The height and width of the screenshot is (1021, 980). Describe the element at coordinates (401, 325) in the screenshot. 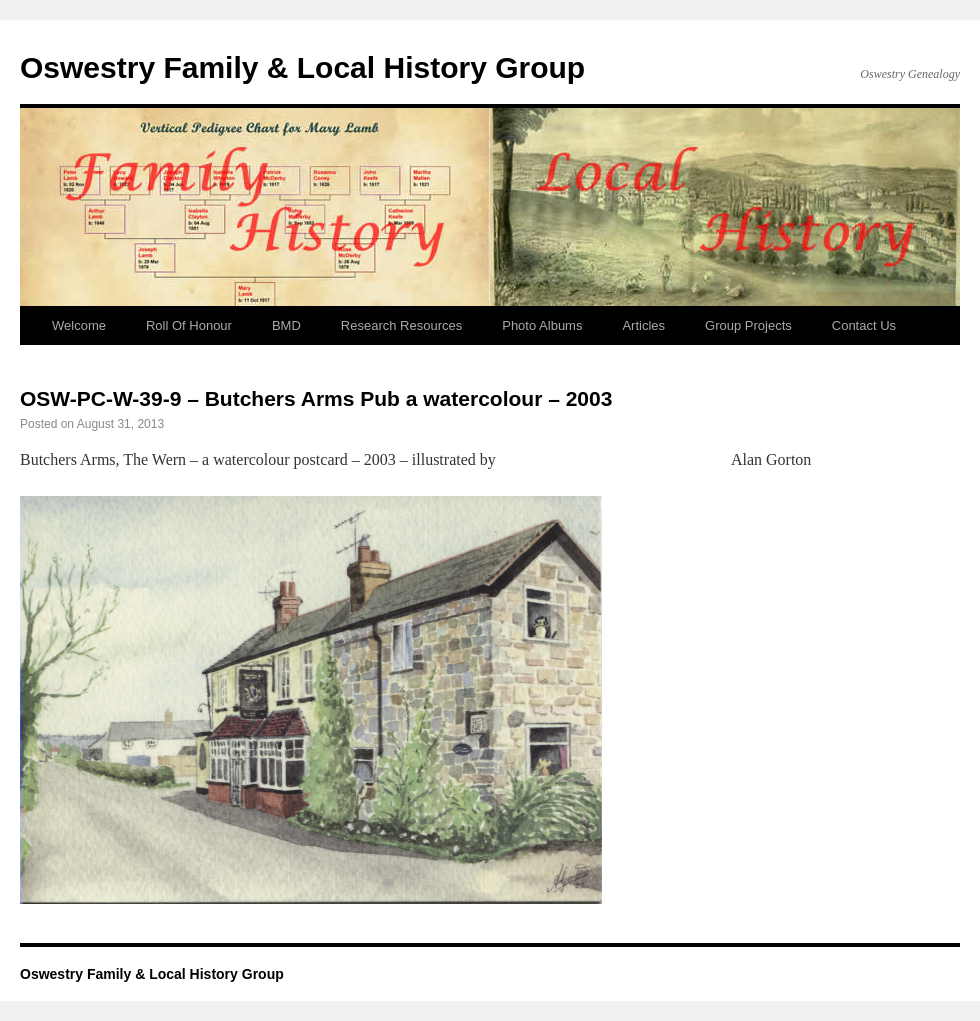

I see `Research Resources` at that location.